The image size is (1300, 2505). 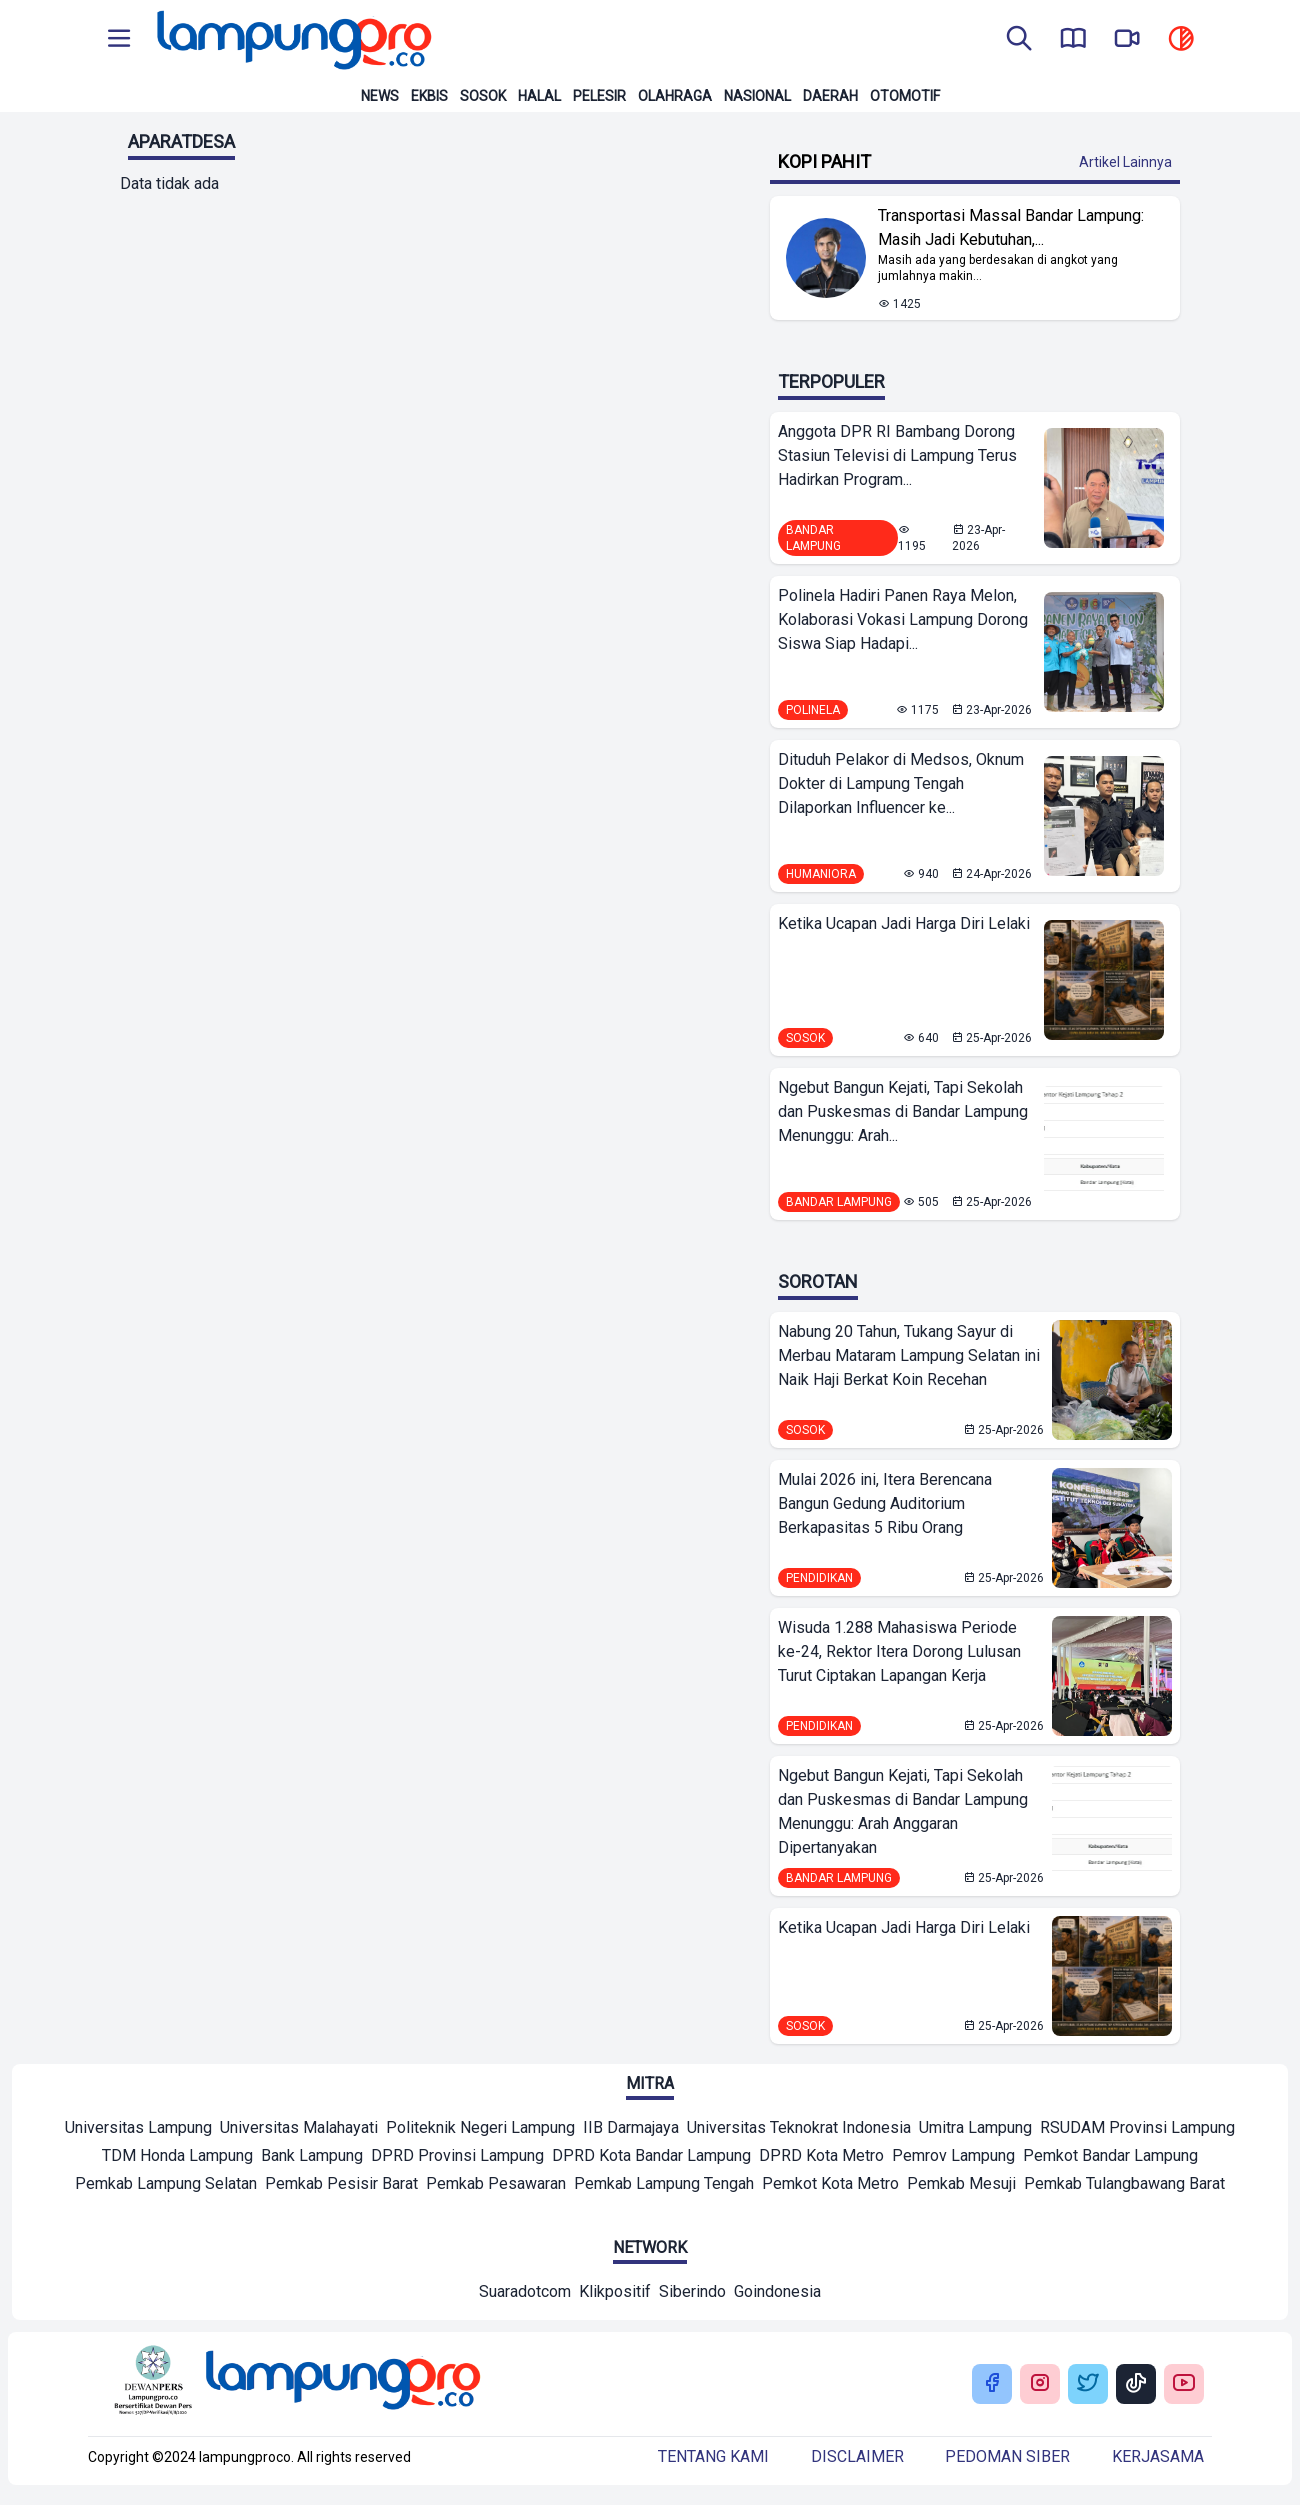 What do you see at coordinates (885, 1503) in the screenshot?
I see `Mulai 2026 ini, Itera Berencana Bangun Gedung Auditorium Berkapasitas 5 Ribu Orang` at bounding box center [885, 1503].